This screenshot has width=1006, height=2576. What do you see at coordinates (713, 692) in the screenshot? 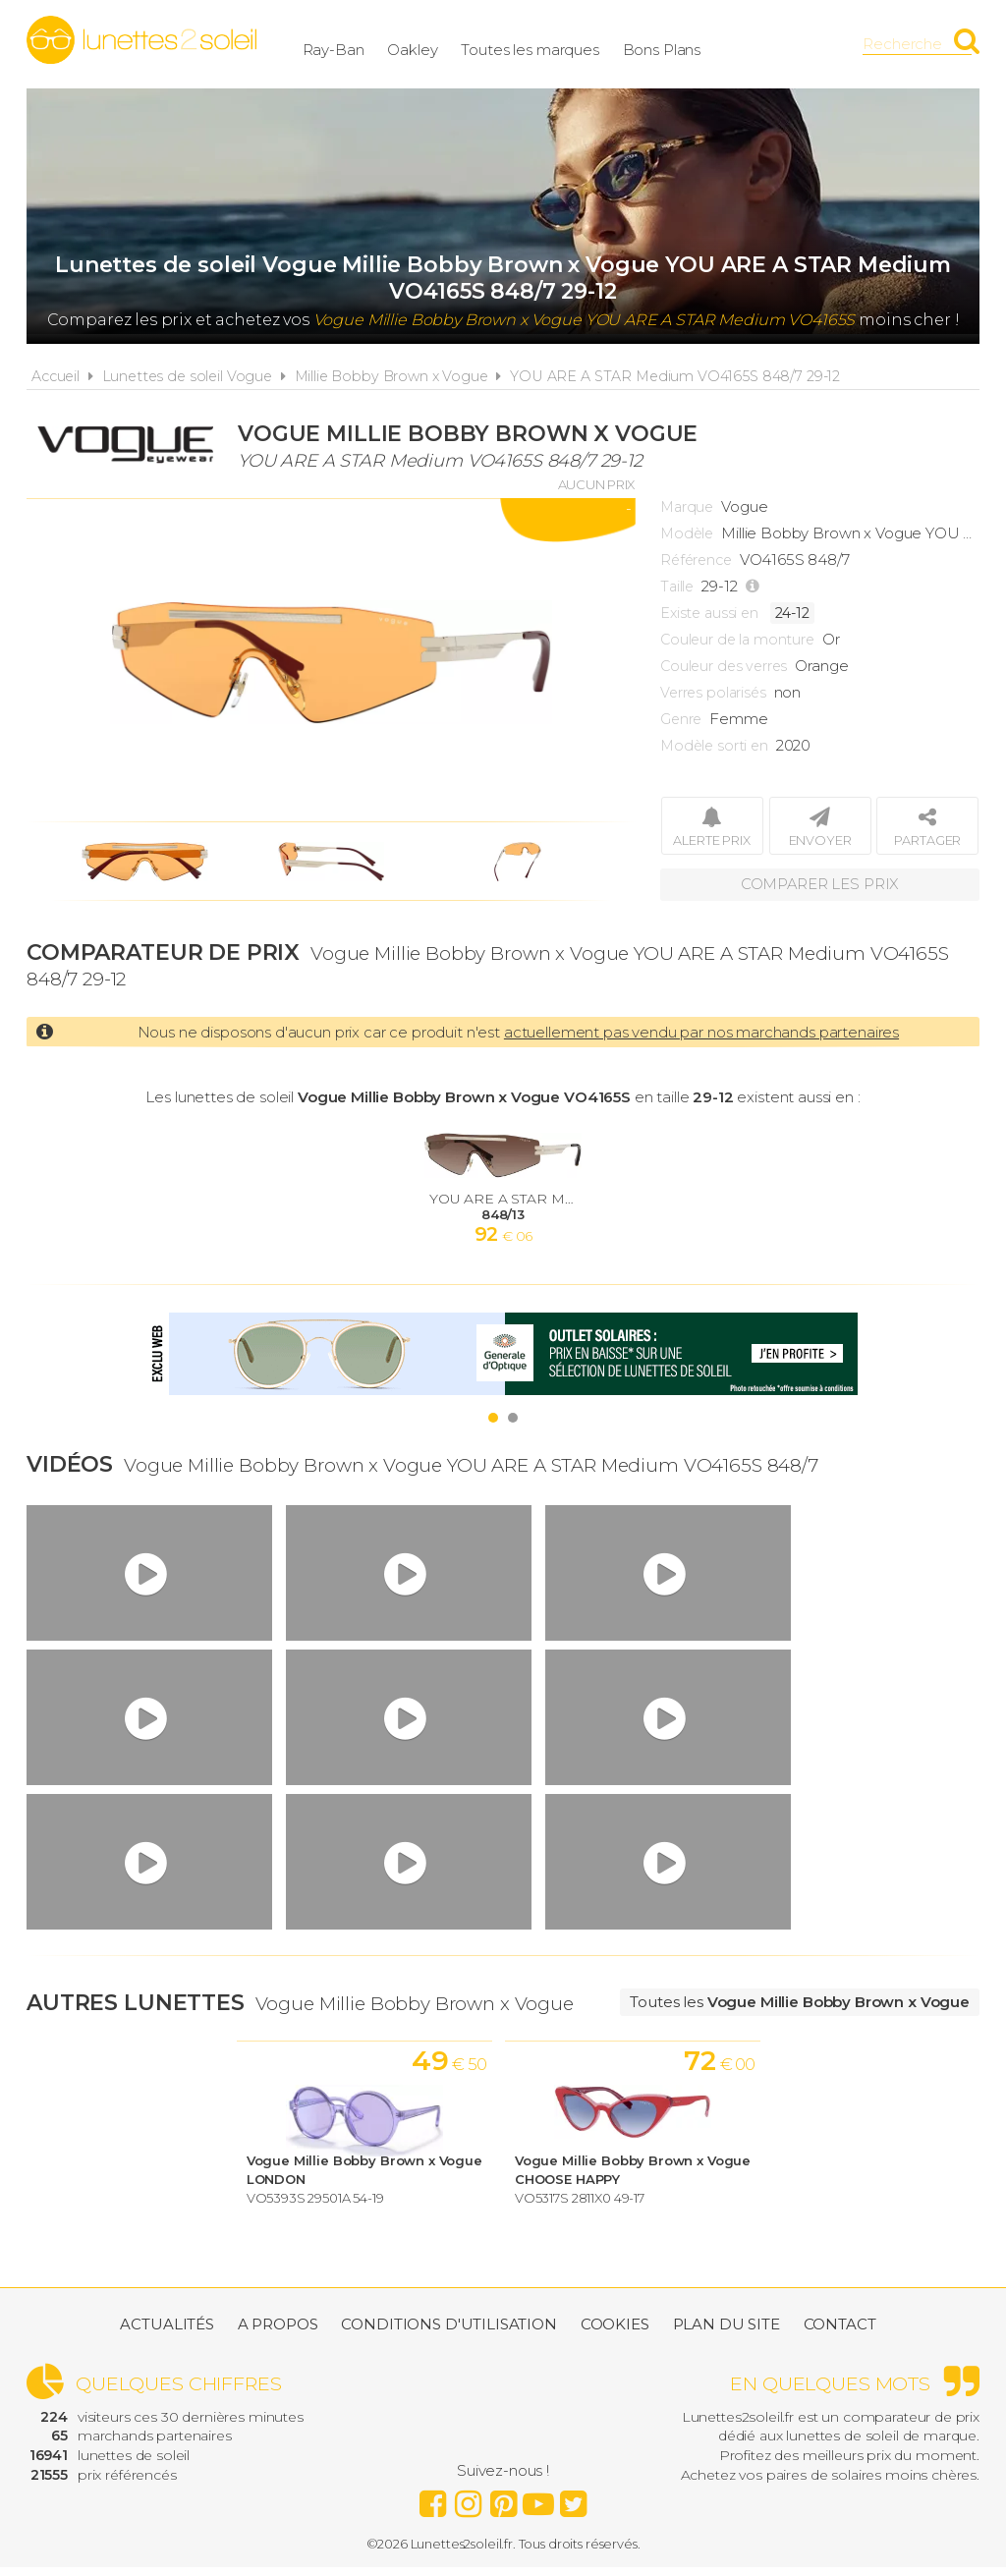
I see `Verres polarisés` at bounding box center [713, 692].